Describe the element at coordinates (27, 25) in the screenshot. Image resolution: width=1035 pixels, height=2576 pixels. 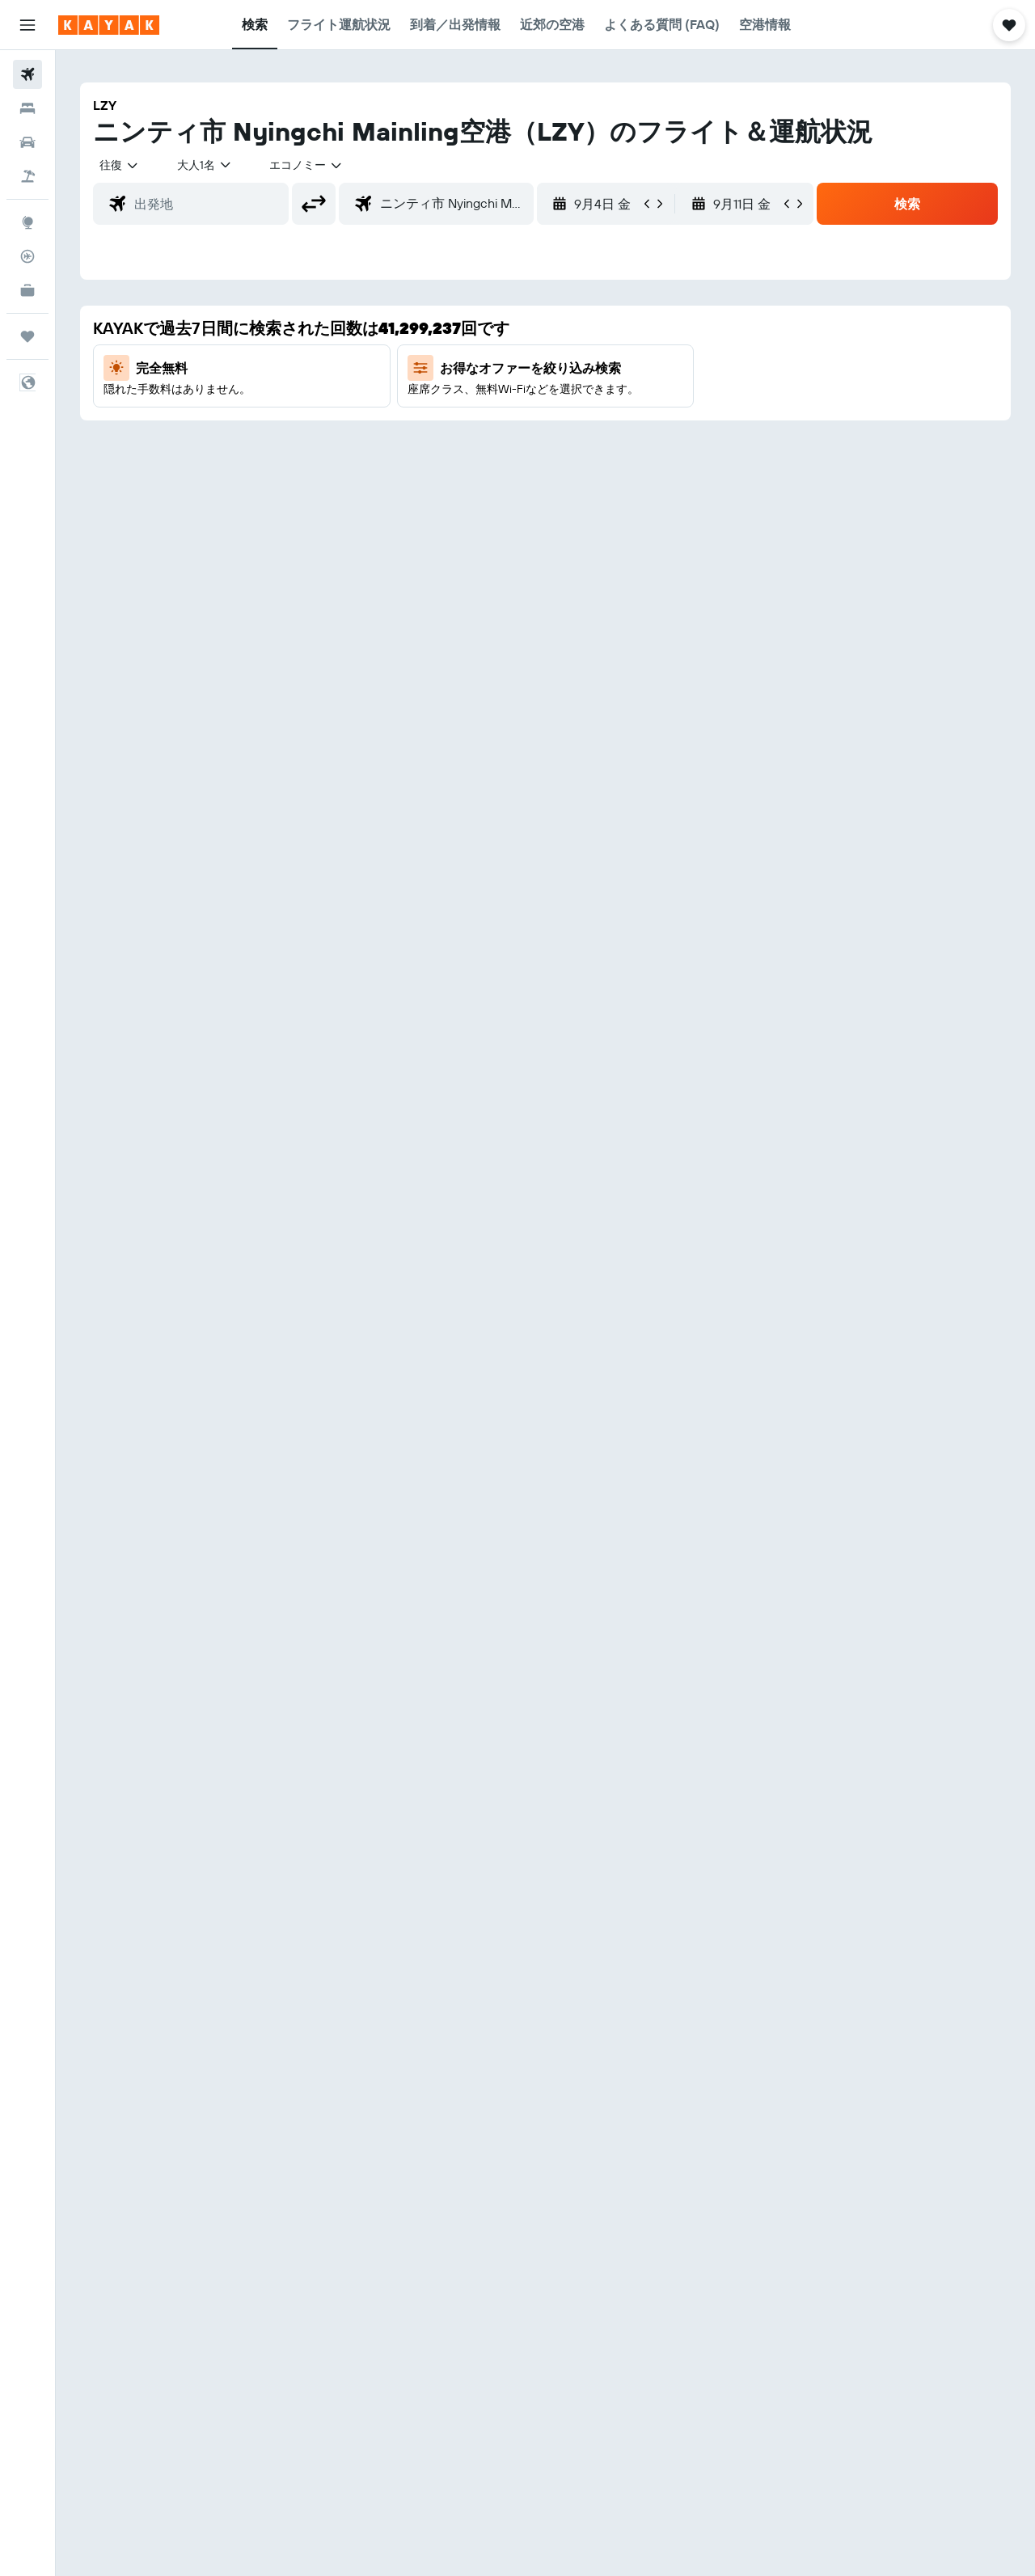
I see `[button]` at that location.